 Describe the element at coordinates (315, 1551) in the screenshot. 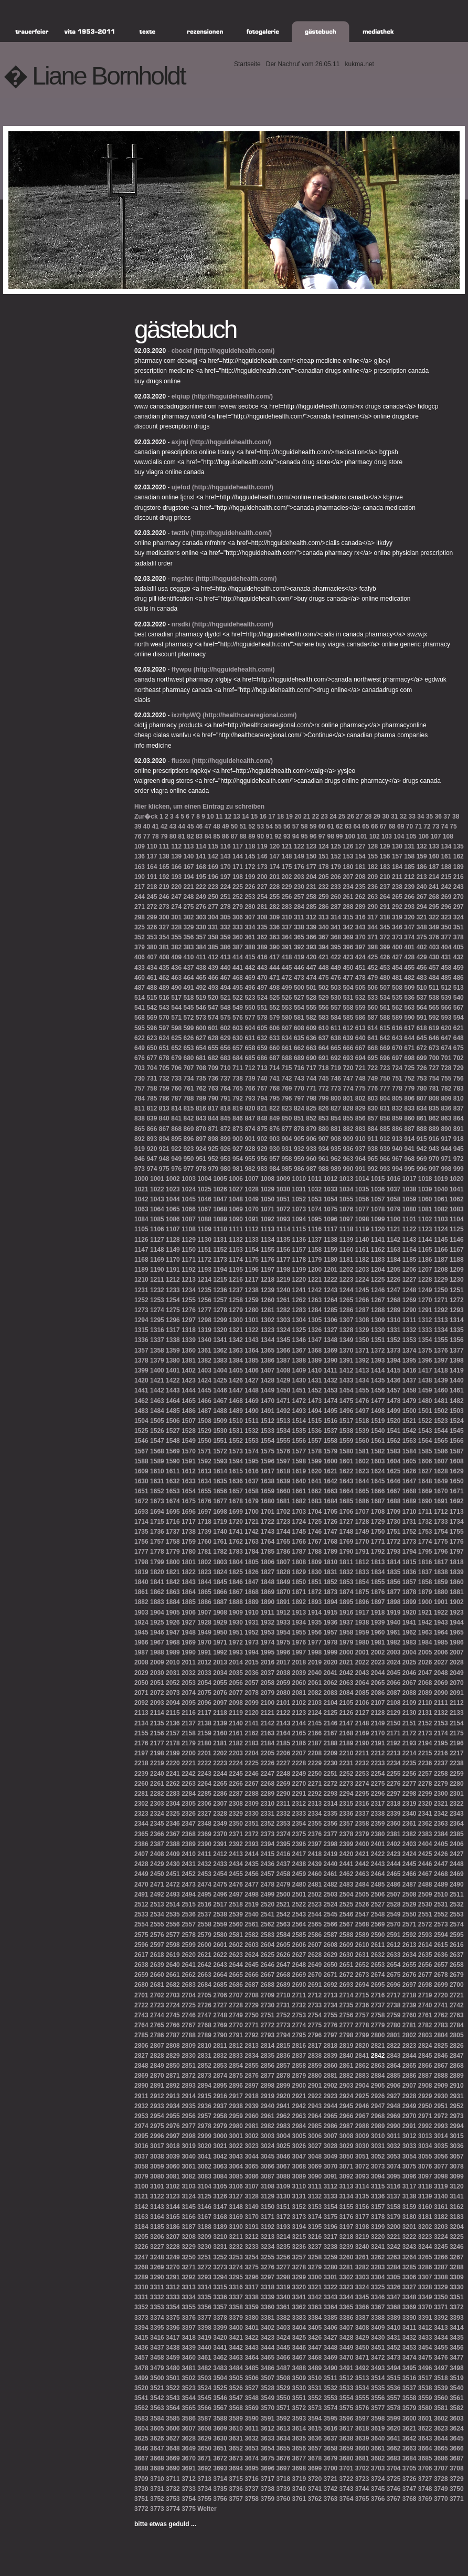

I see `1788` at that location.